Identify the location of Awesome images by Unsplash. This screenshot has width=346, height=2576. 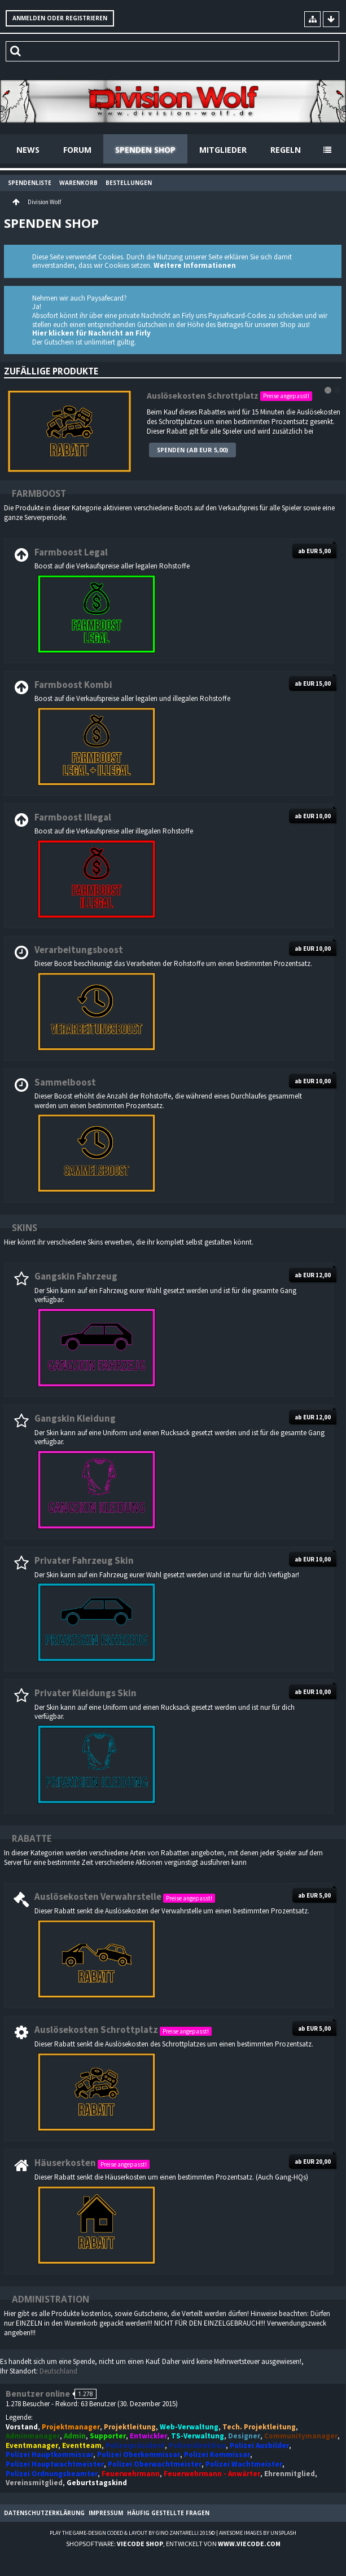
(257, 2533).